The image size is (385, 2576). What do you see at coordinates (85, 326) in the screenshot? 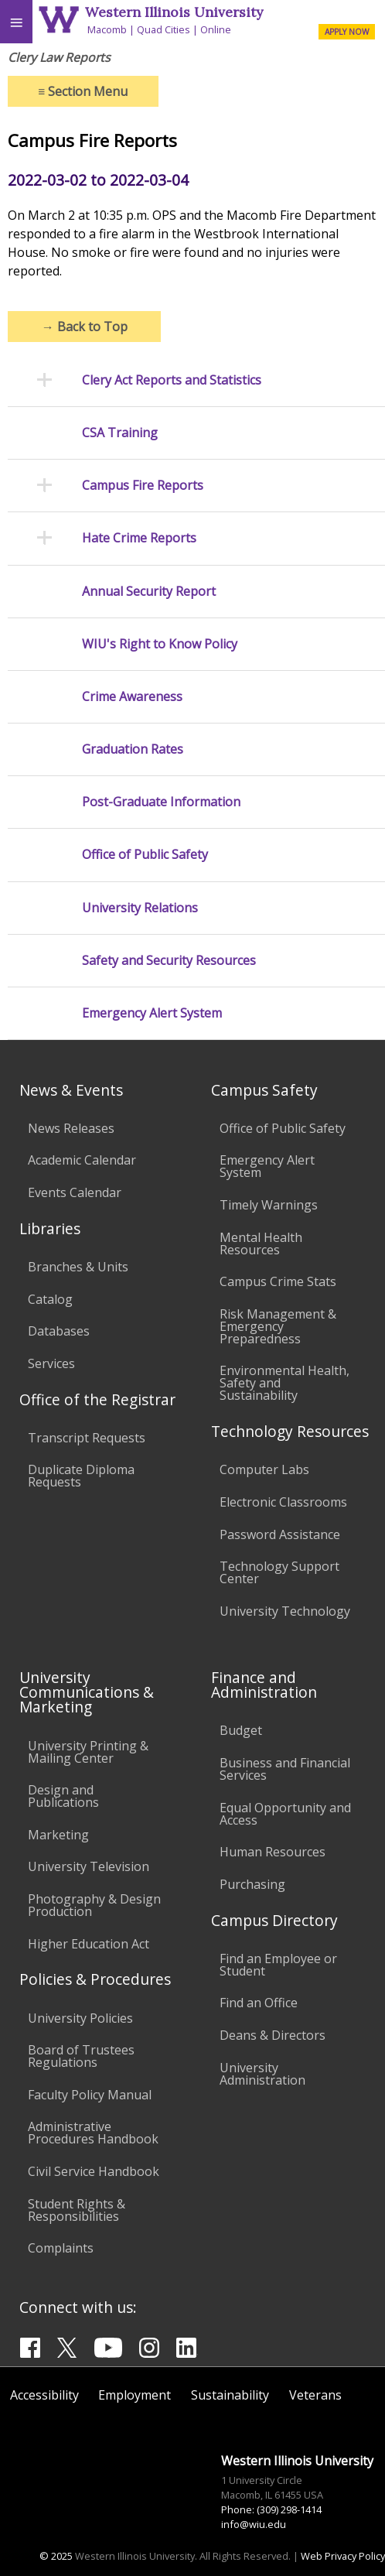
I see `Back to Top` at bounding box center [85, 326].